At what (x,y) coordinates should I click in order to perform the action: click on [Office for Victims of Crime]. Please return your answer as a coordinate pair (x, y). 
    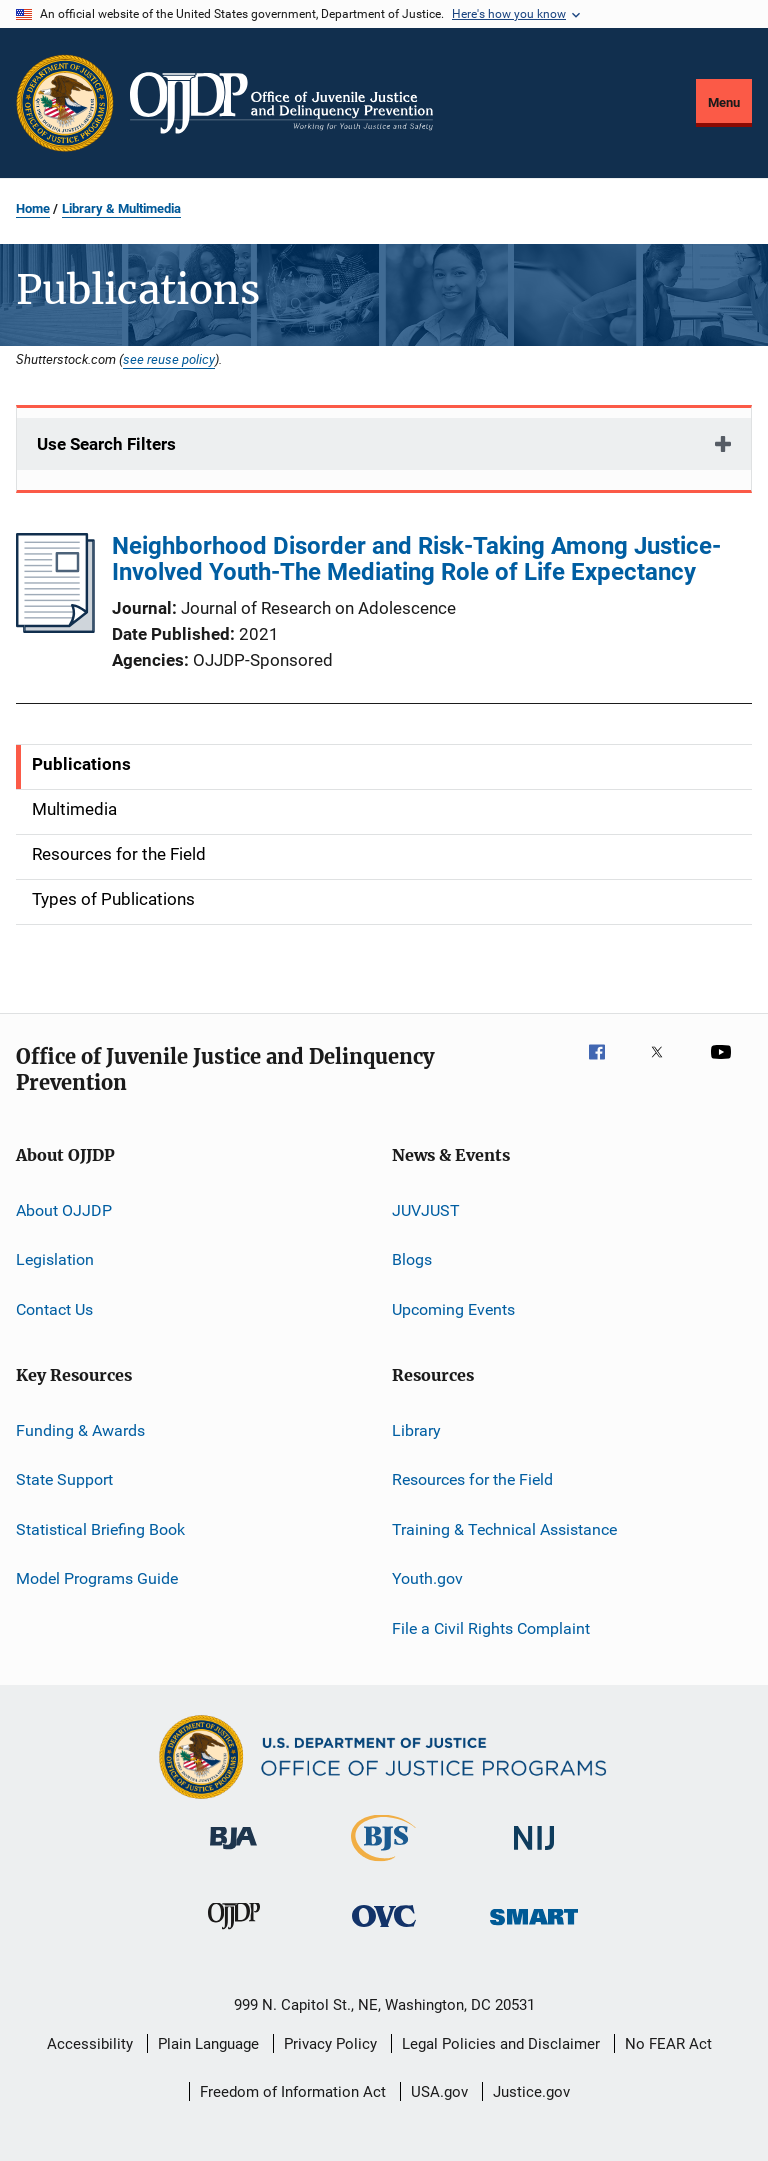
    Looking at the image, I should click on (384, 1930).